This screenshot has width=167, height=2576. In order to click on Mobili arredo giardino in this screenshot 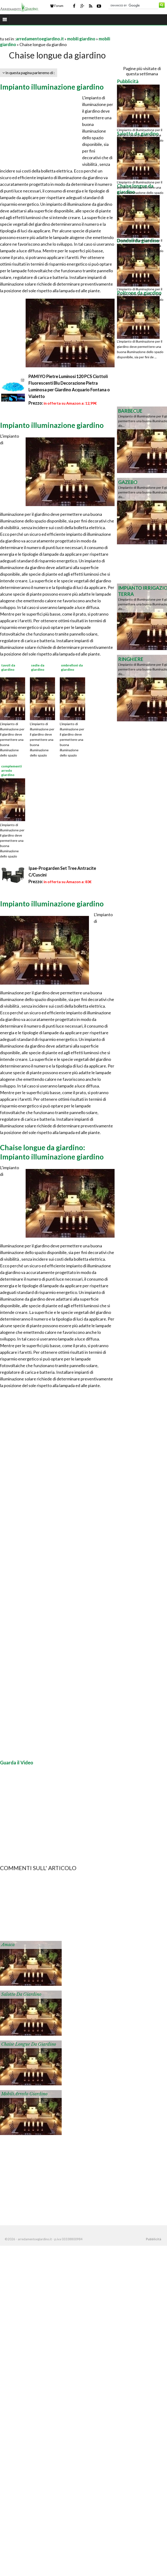, I will do `click(24, 2094)`.